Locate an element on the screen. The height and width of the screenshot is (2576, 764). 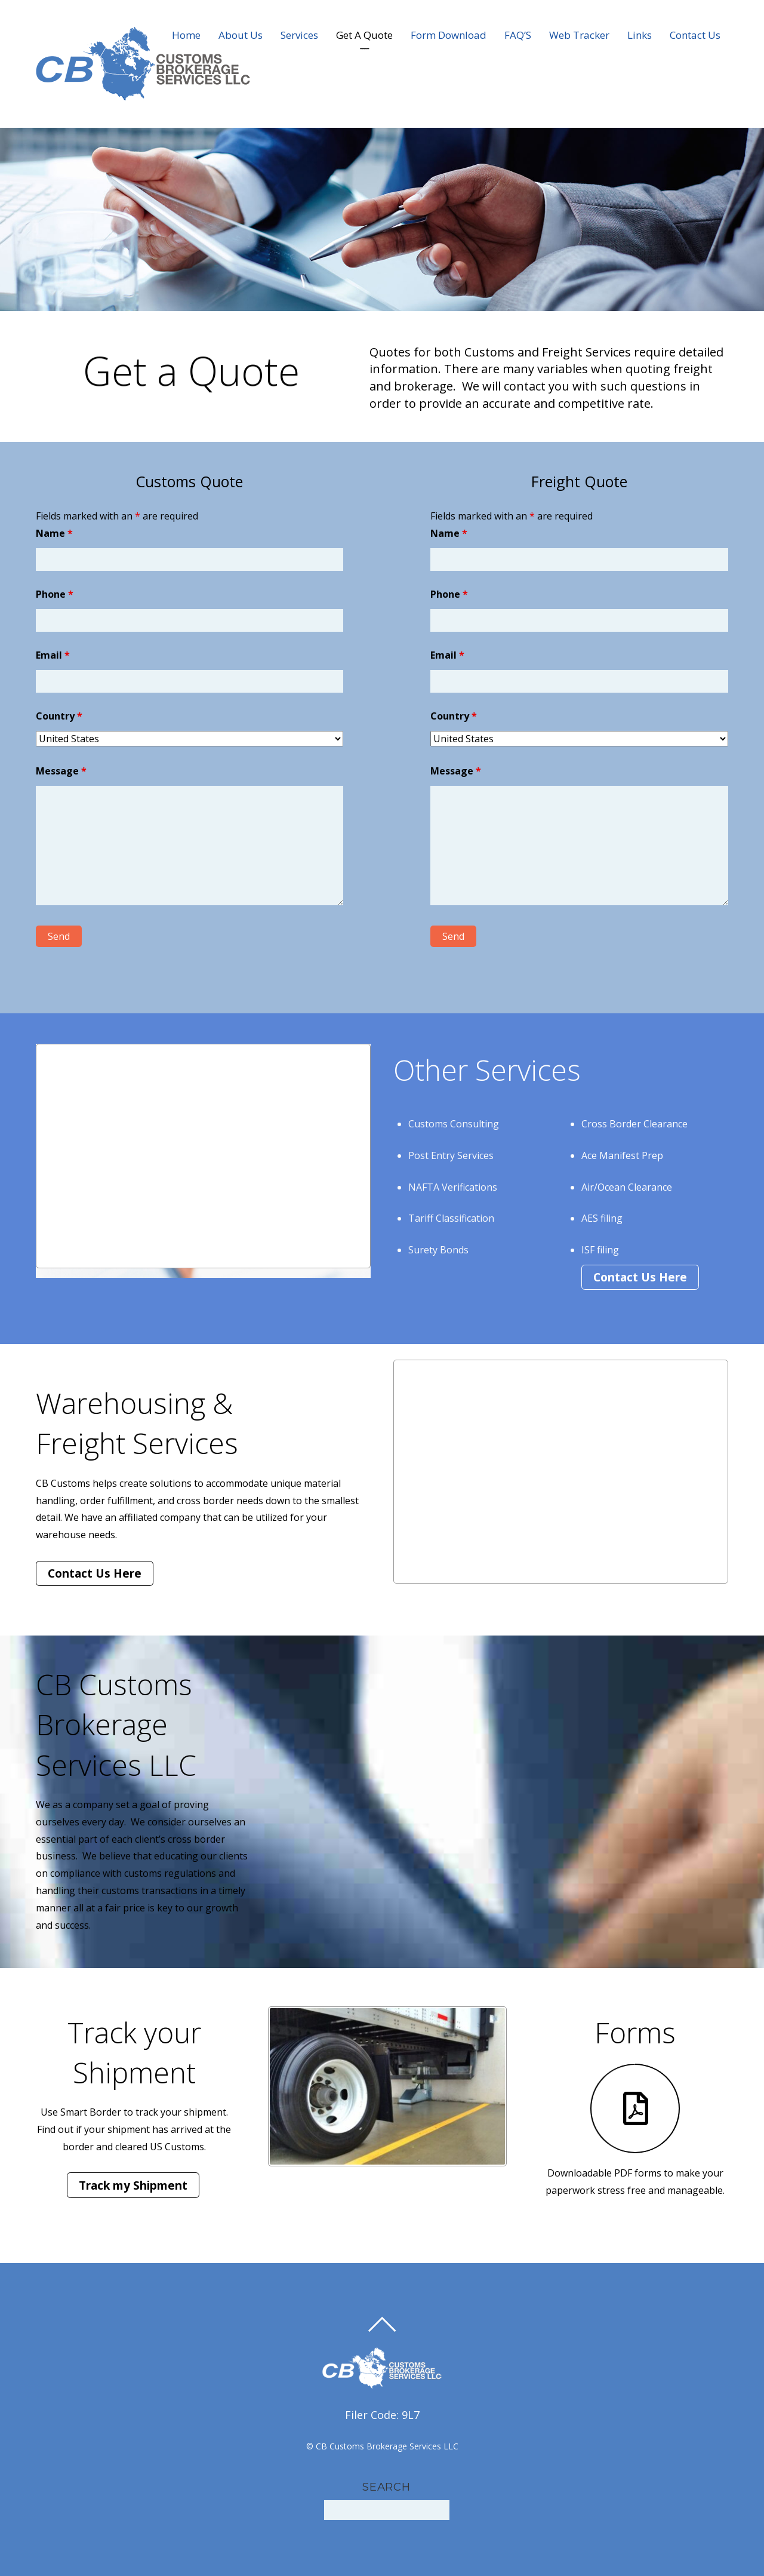
Contact Us Here is located at coordinates (640, 1277).